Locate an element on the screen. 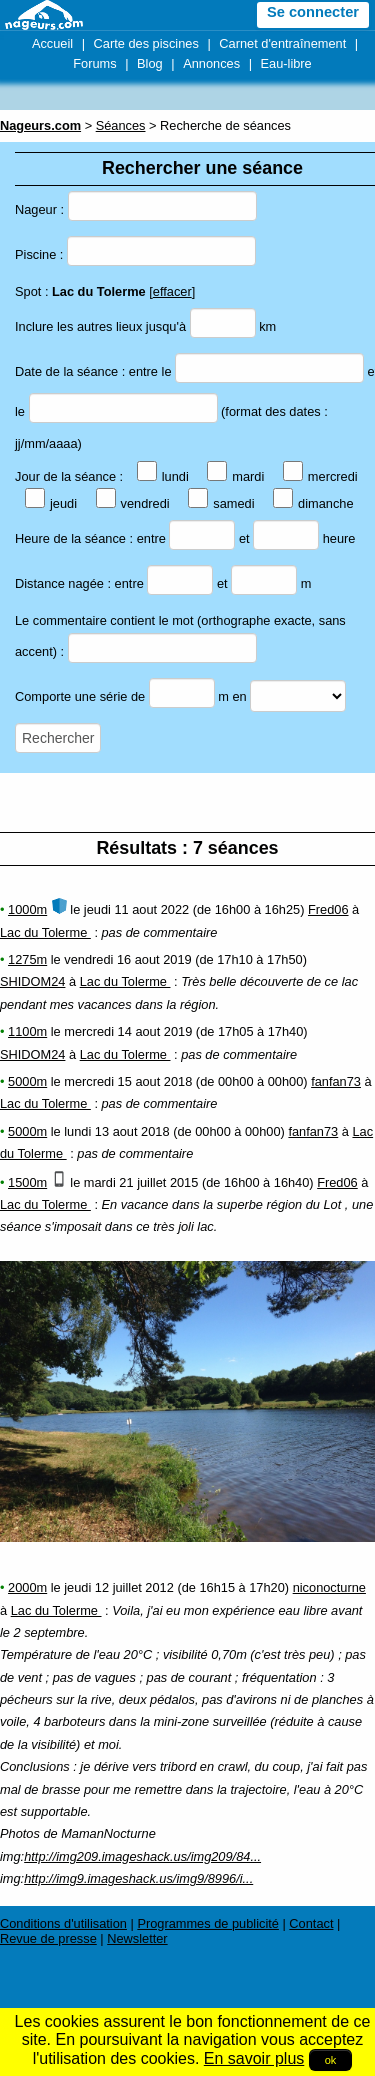 This screenshot has width=375, height=2076. Eau-libre is located at coordinates (286, 63).